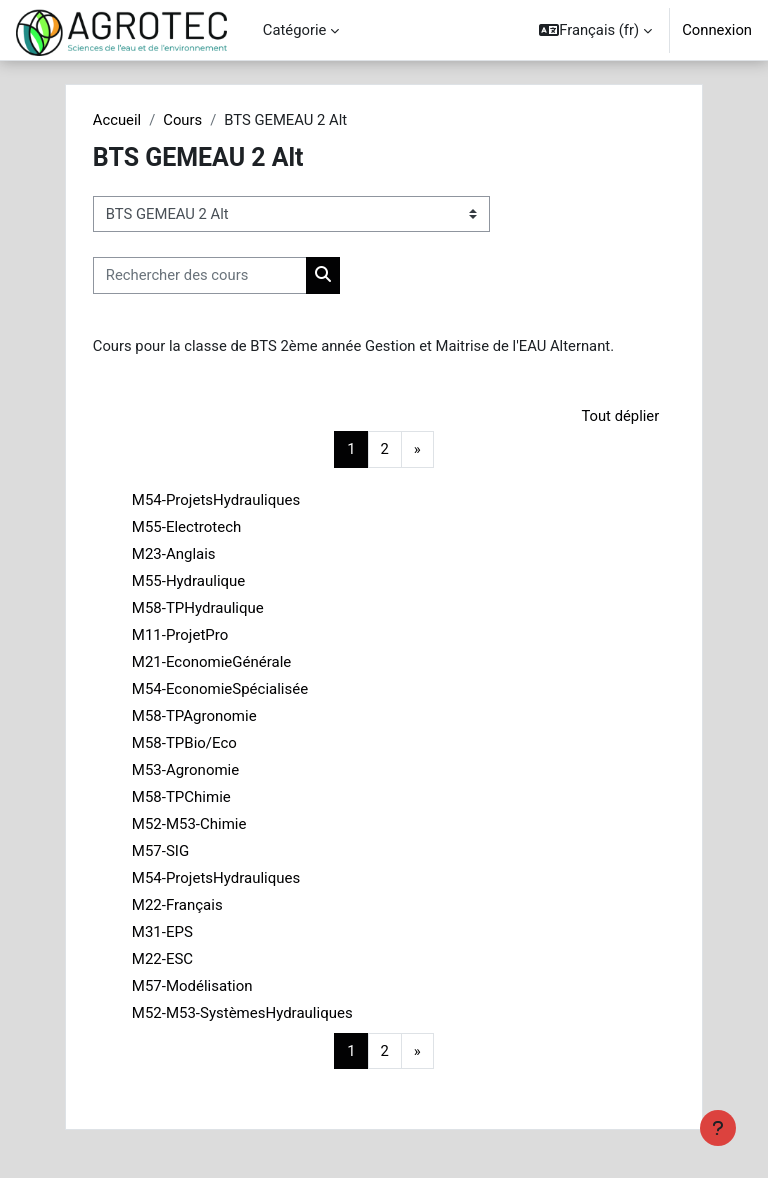 The image size is (768, 1178). What do you see at coordinates (200, 275) in the screenshot?
I see `[Rechercher des cours]` at bounding box center [200, 275].